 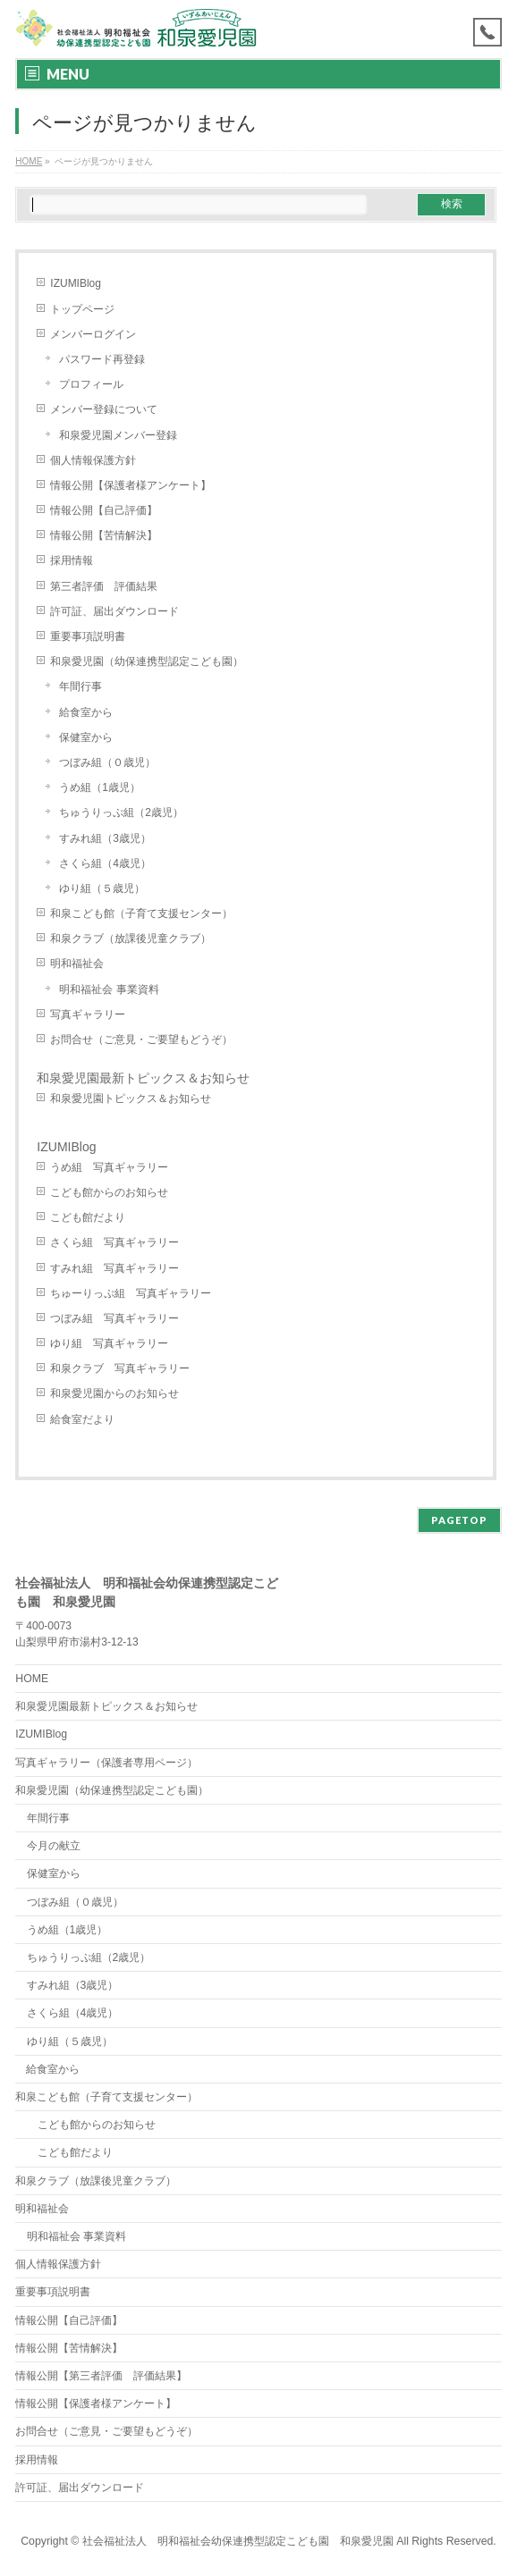 What do you see at coordinates (77, 963) in the screenshot?
I see `明和福祉会` at bounding box center [77, 963].